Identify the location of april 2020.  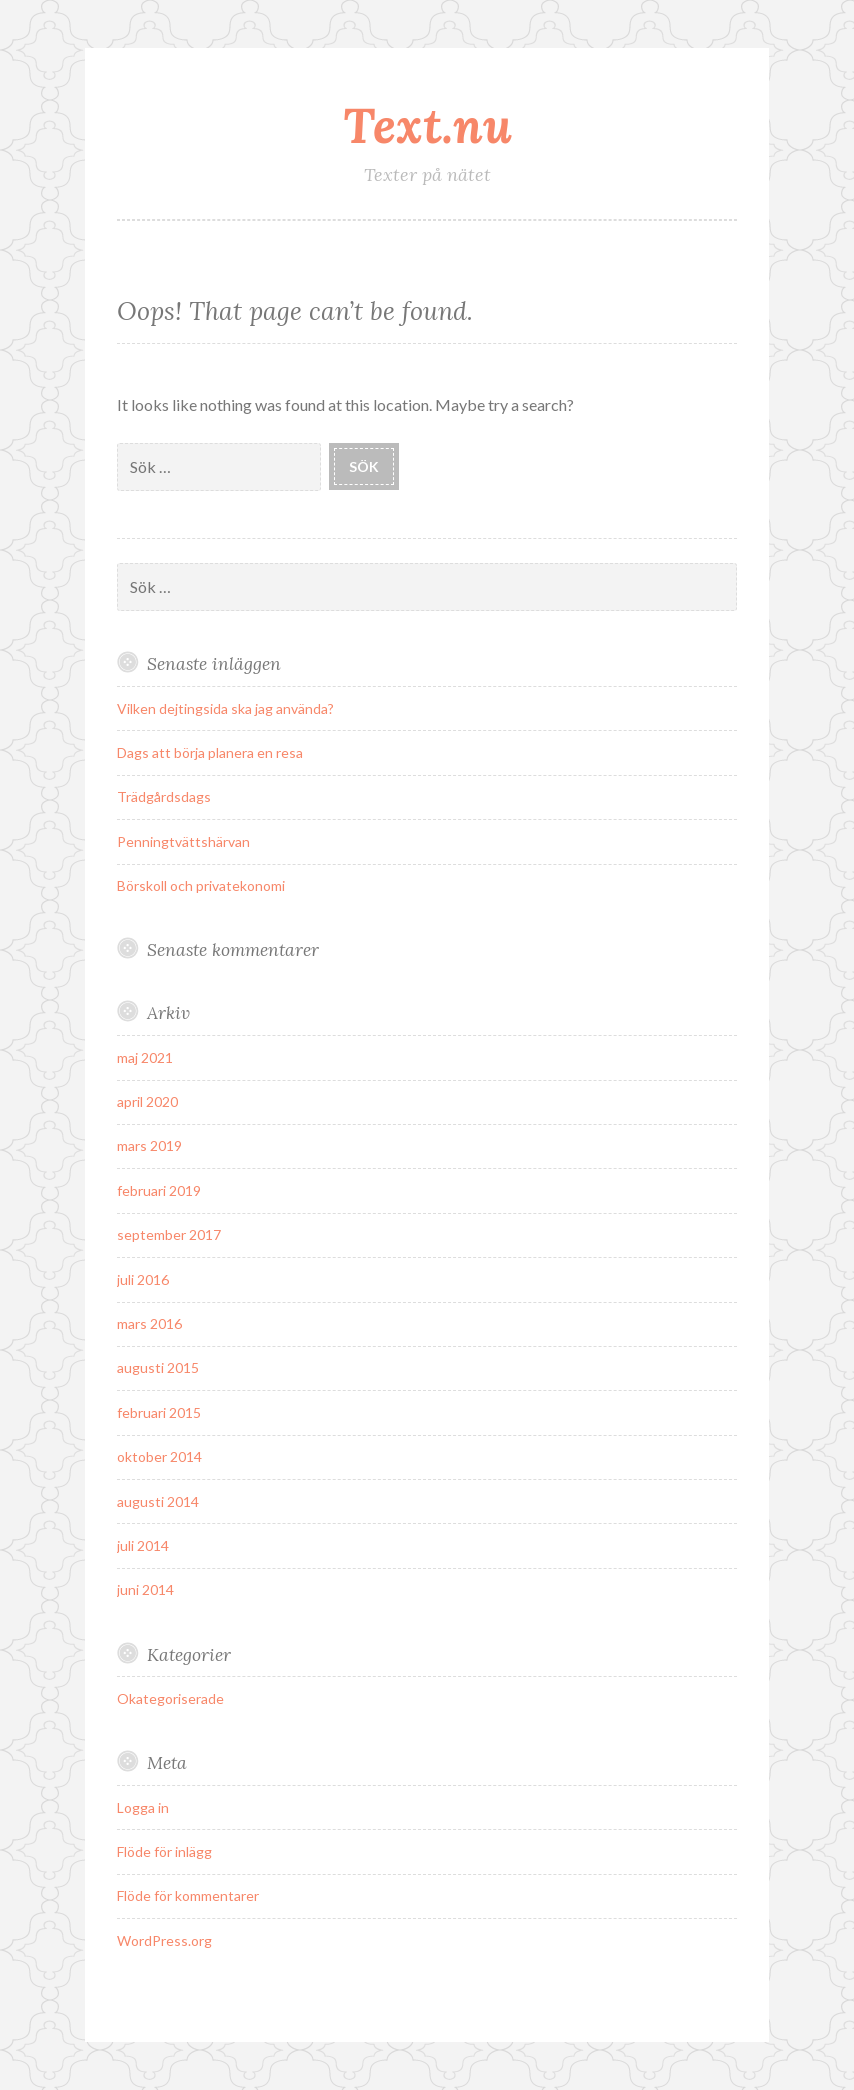
(147, 1101).